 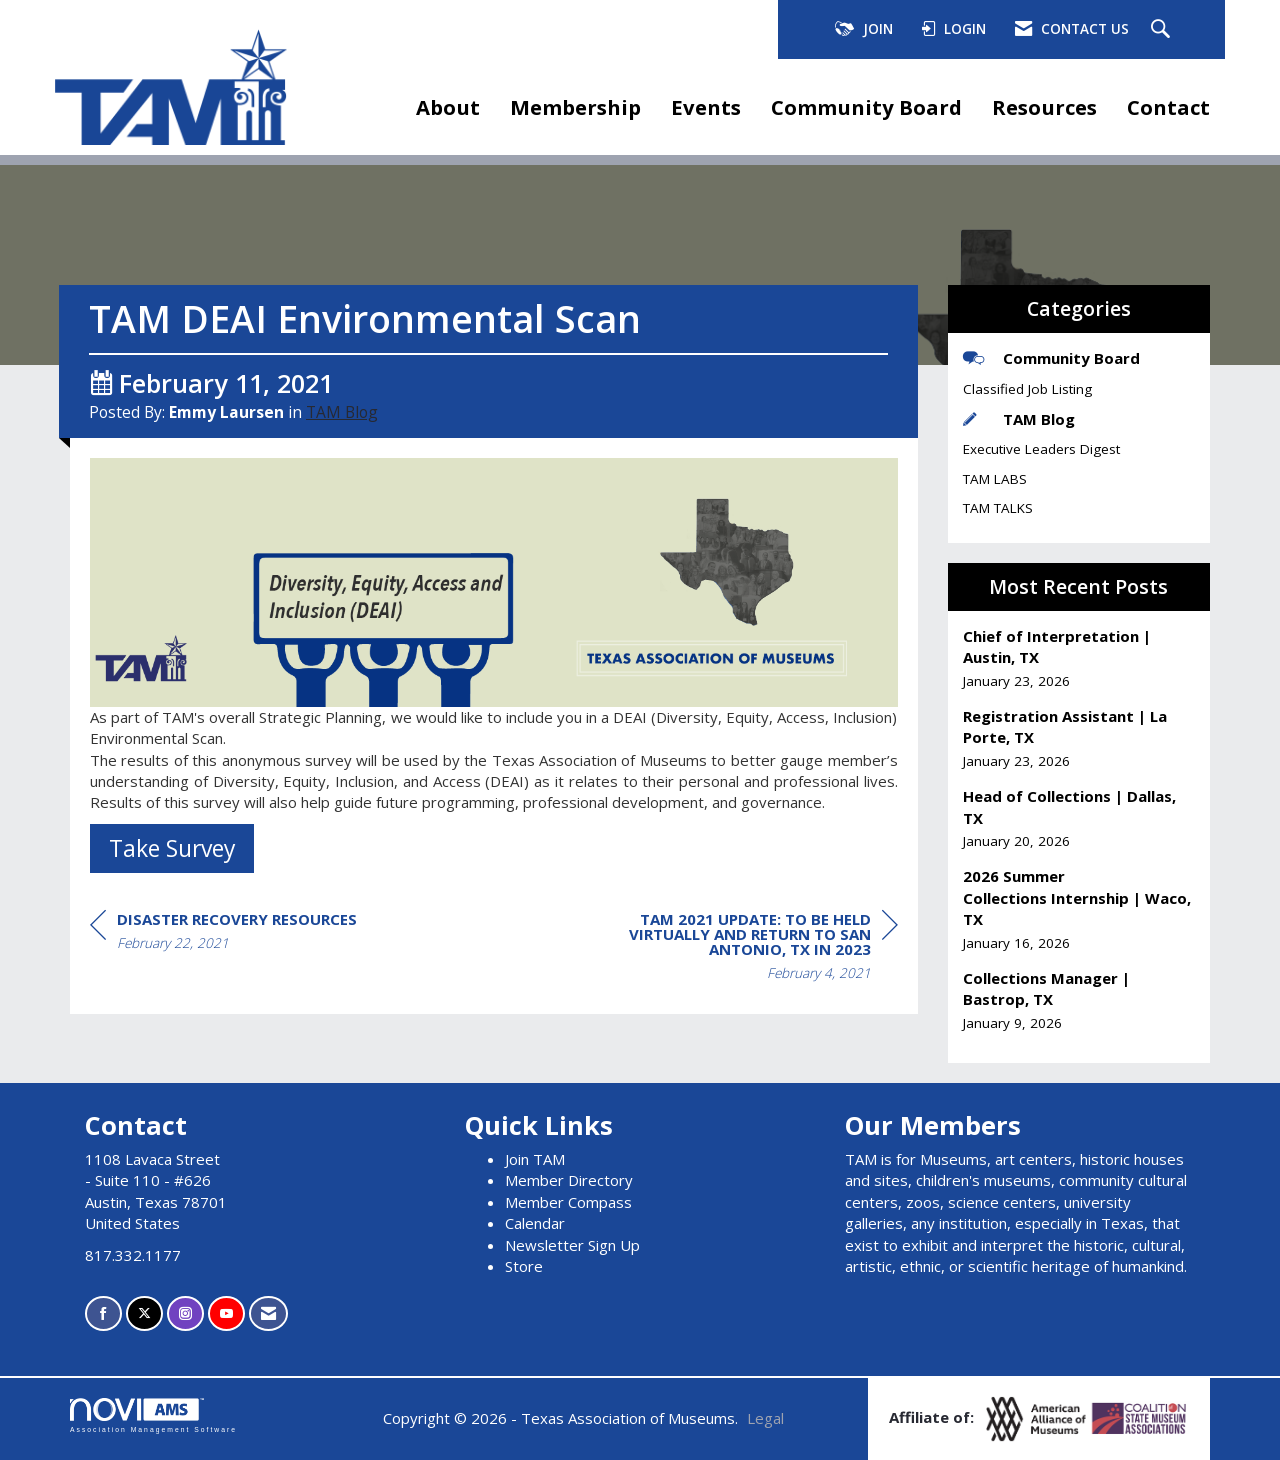 What do you see at coordinates (1041, 449) in the screenshot?
I see `Executive Leaders Digest [listitem]` at bounding box center [1041, 449].